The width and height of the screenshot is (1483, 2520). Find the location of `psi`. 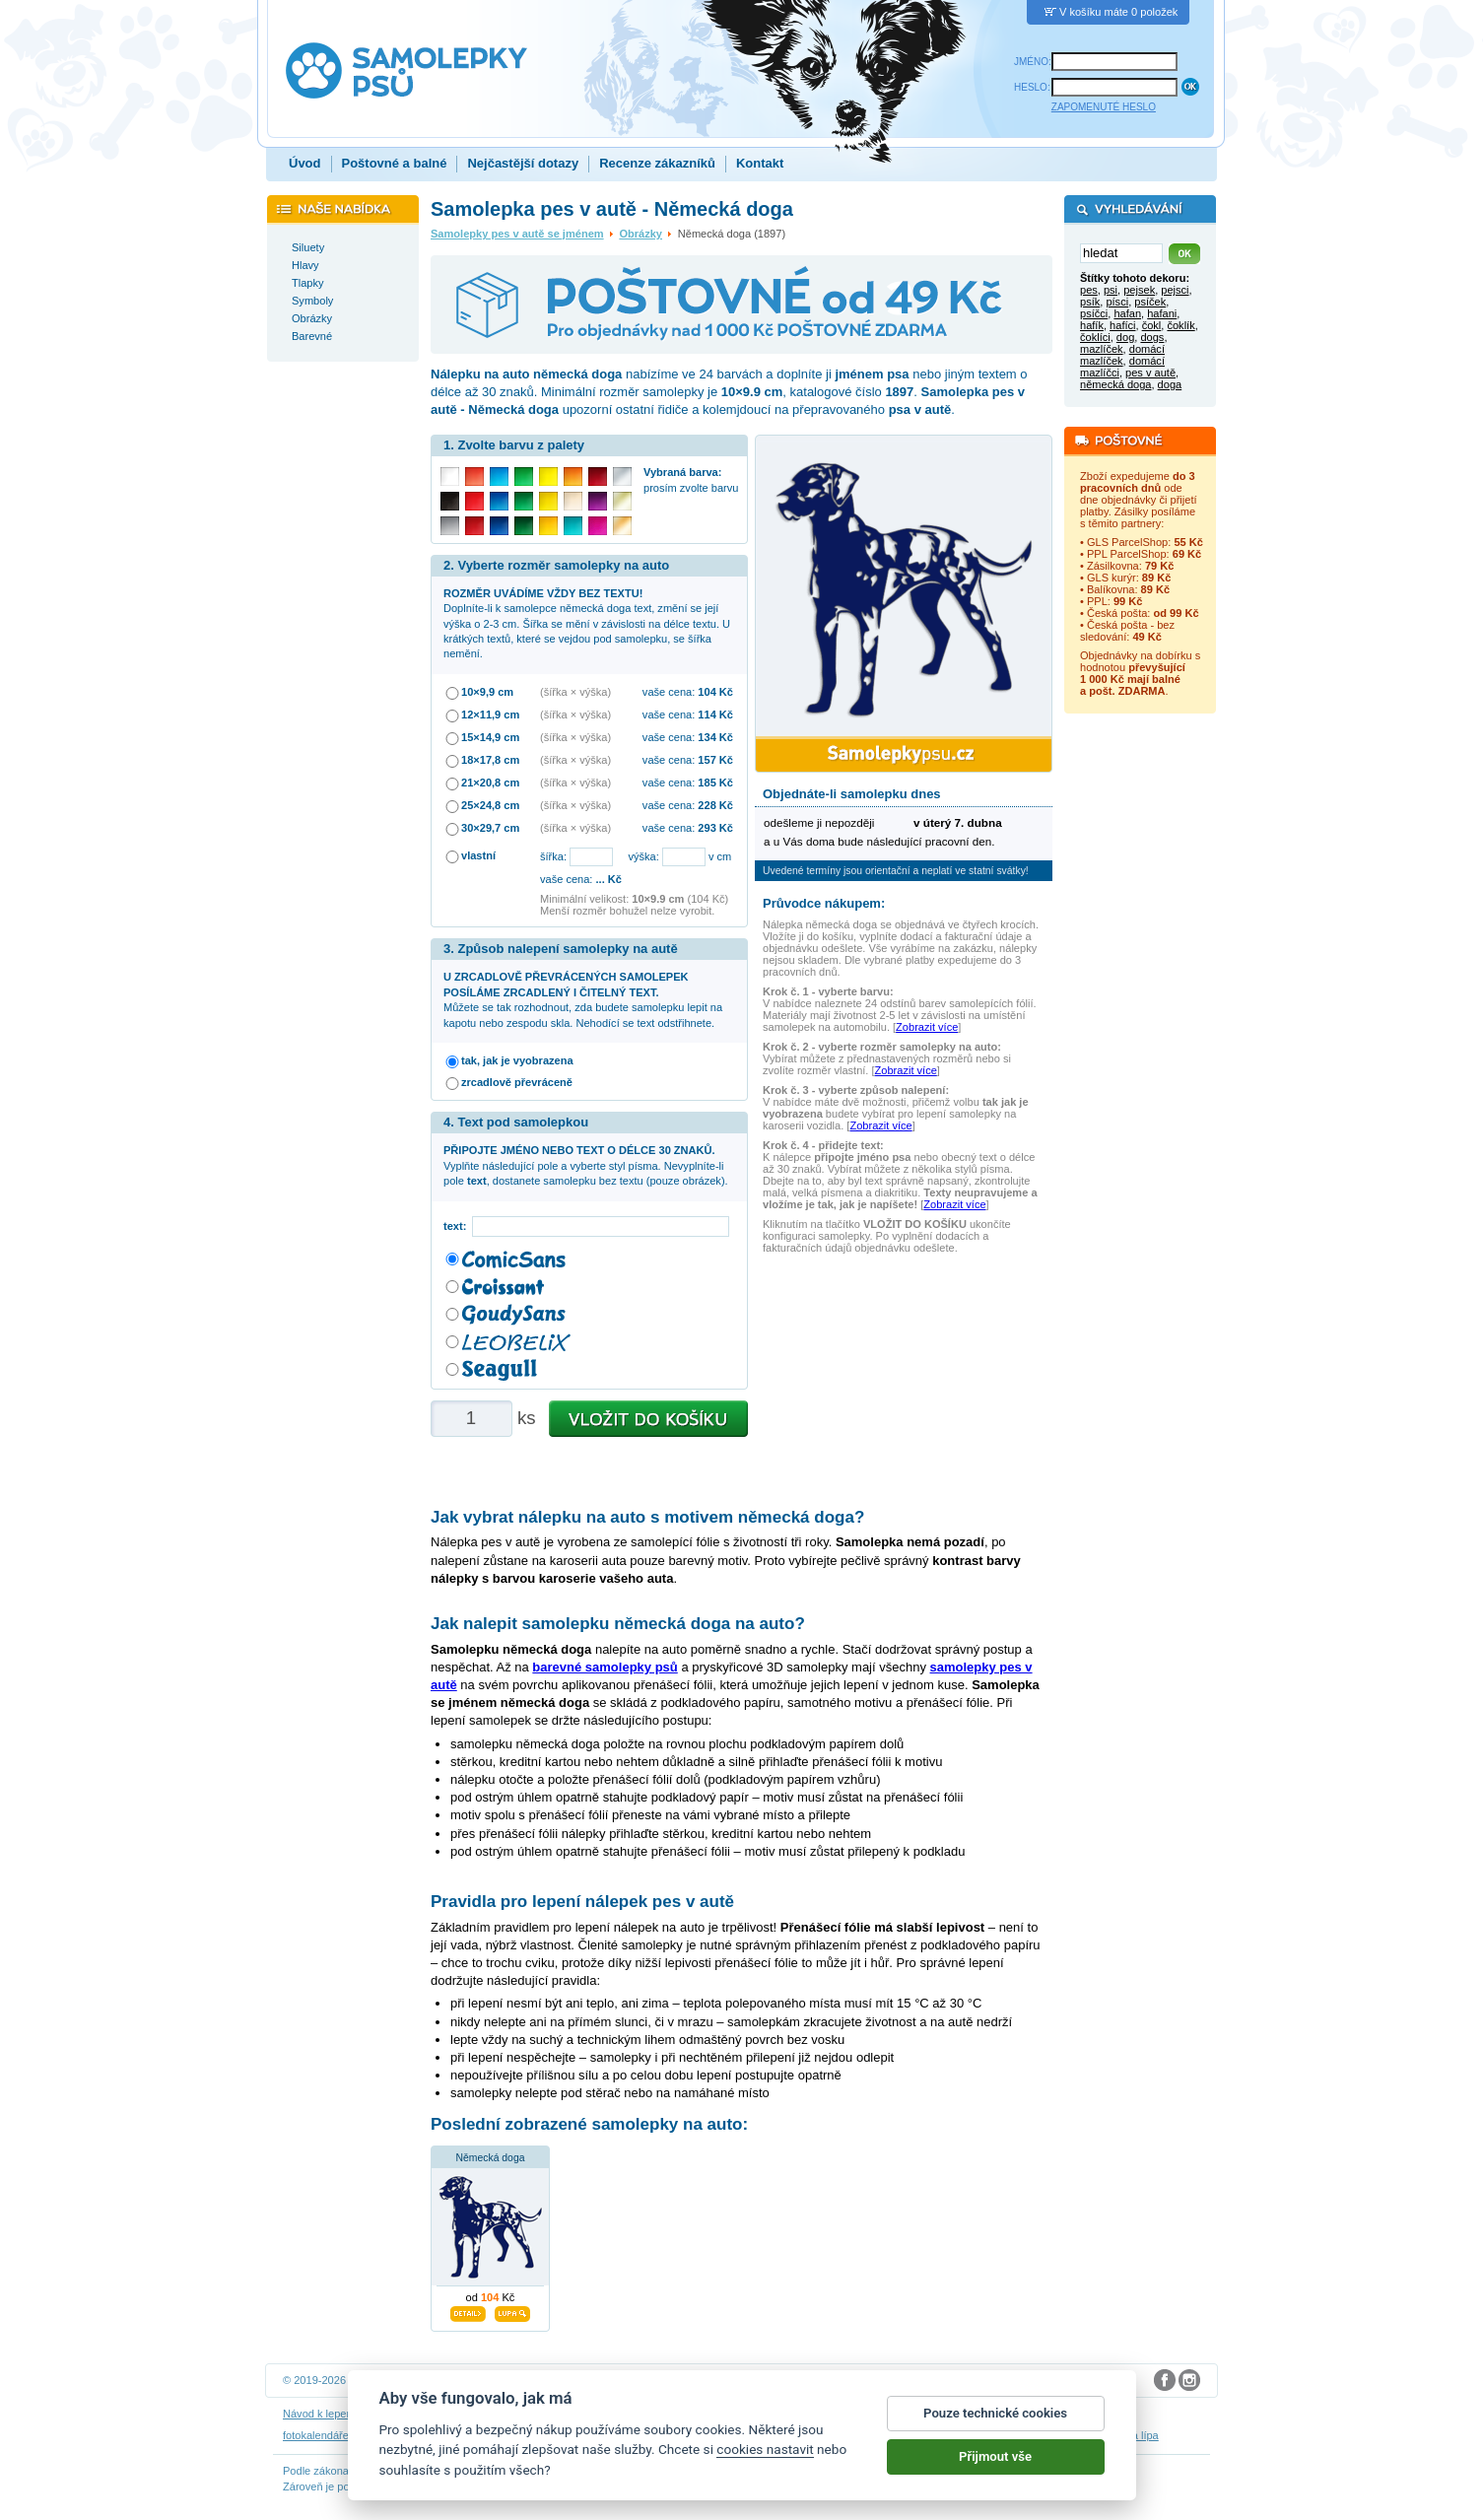

psi is located at coordinates (1110, 290).